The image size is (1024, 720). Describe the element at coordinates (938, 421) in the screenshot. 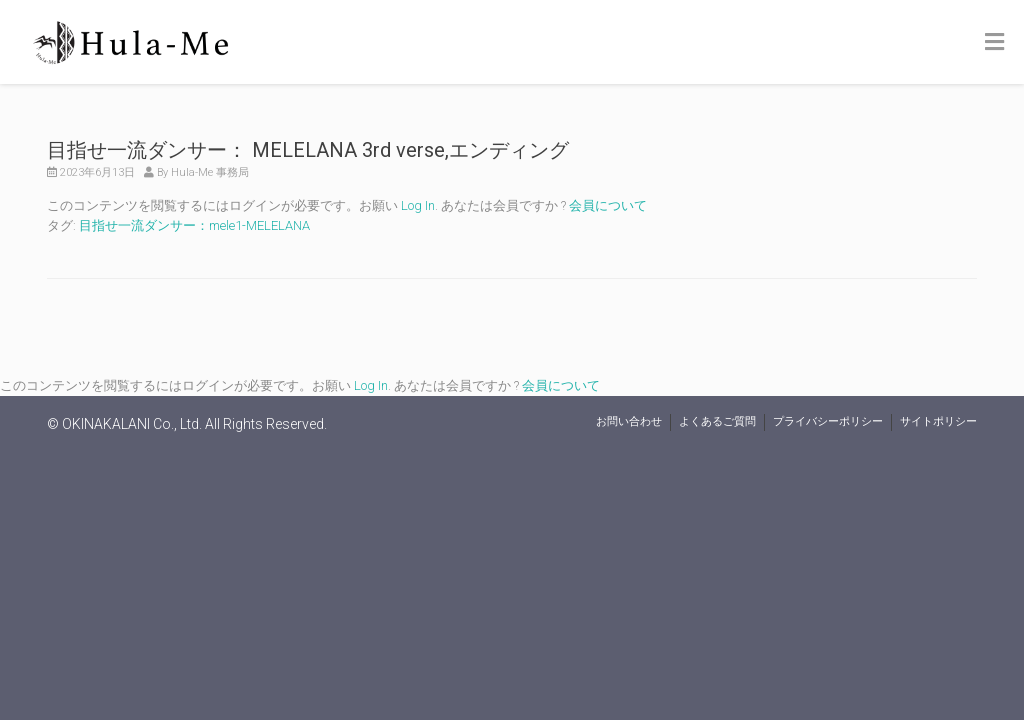

I see `サイトポリシー` at that location.